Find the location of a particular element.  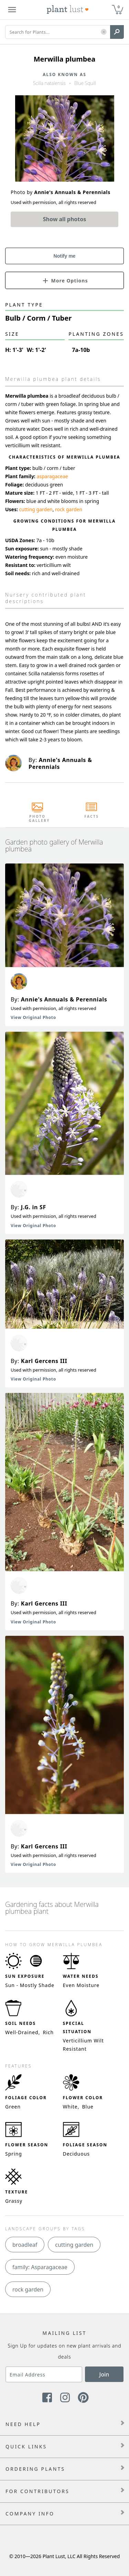

family: Asparagaceae is located at coordinates (39, 2267).